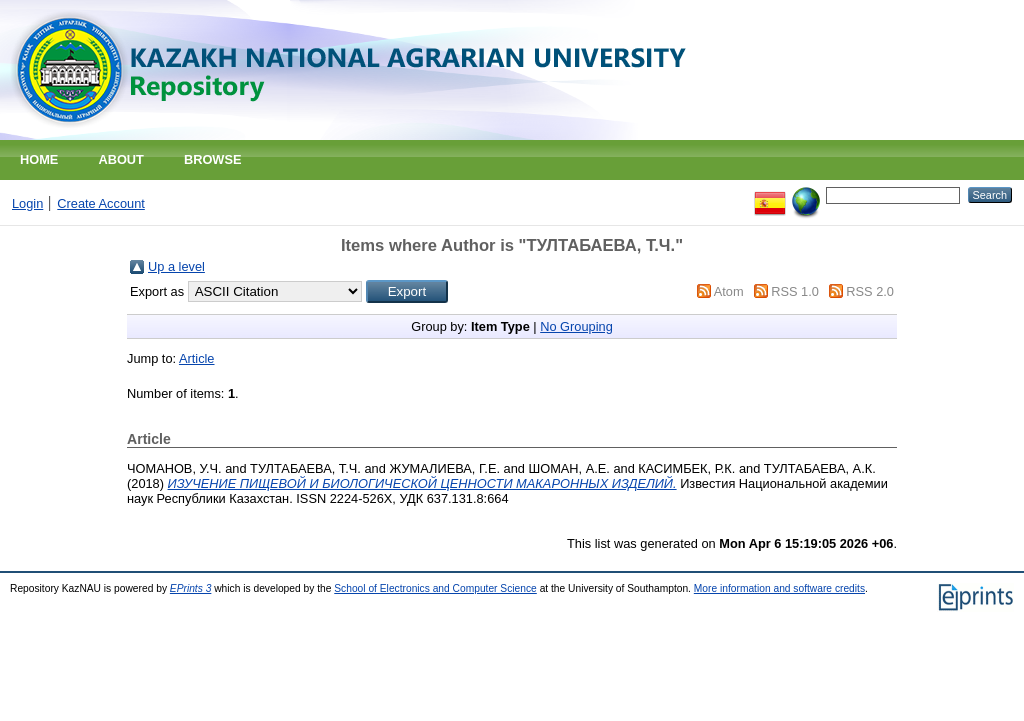 The width and height of the screenshot is (1024, 721). What do you see at coordinates (39, 159) in the screenshot?
I see `Home` at bounding box center [39, 159].